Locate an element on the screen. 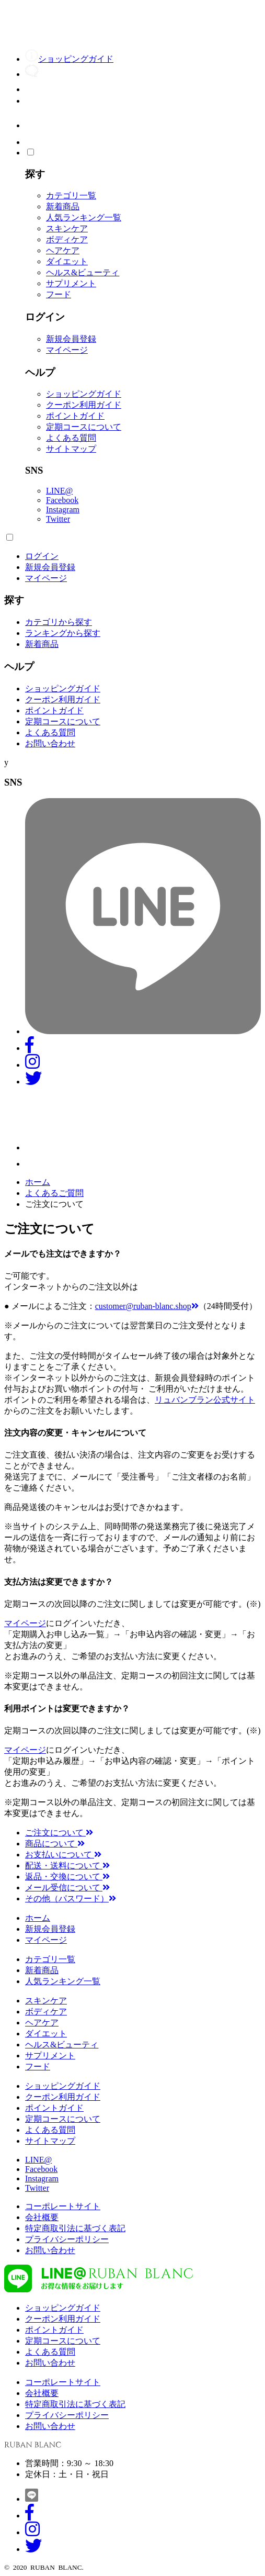 This screenshot has width=265, height=2576. ポイントガイド is located at coordinates (75, 415).